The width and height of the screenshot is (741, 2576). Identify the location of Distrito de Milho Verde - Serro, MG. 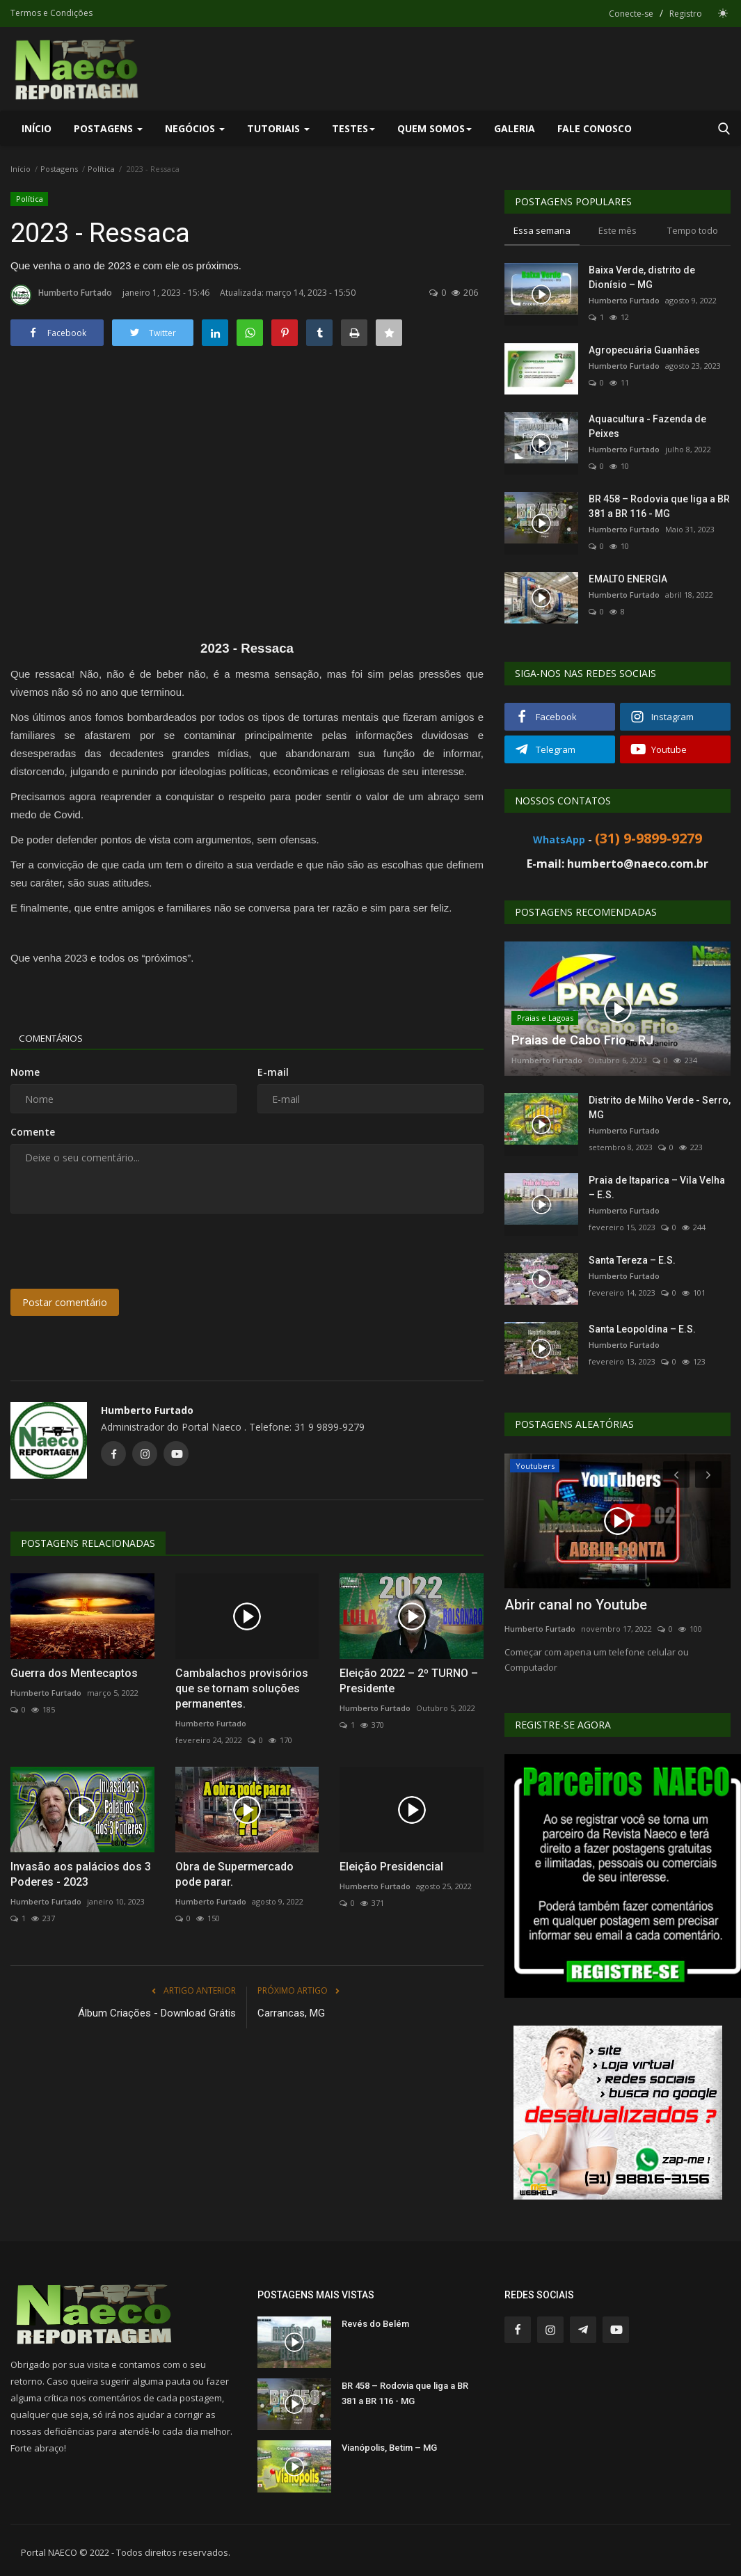
(660, 1107).